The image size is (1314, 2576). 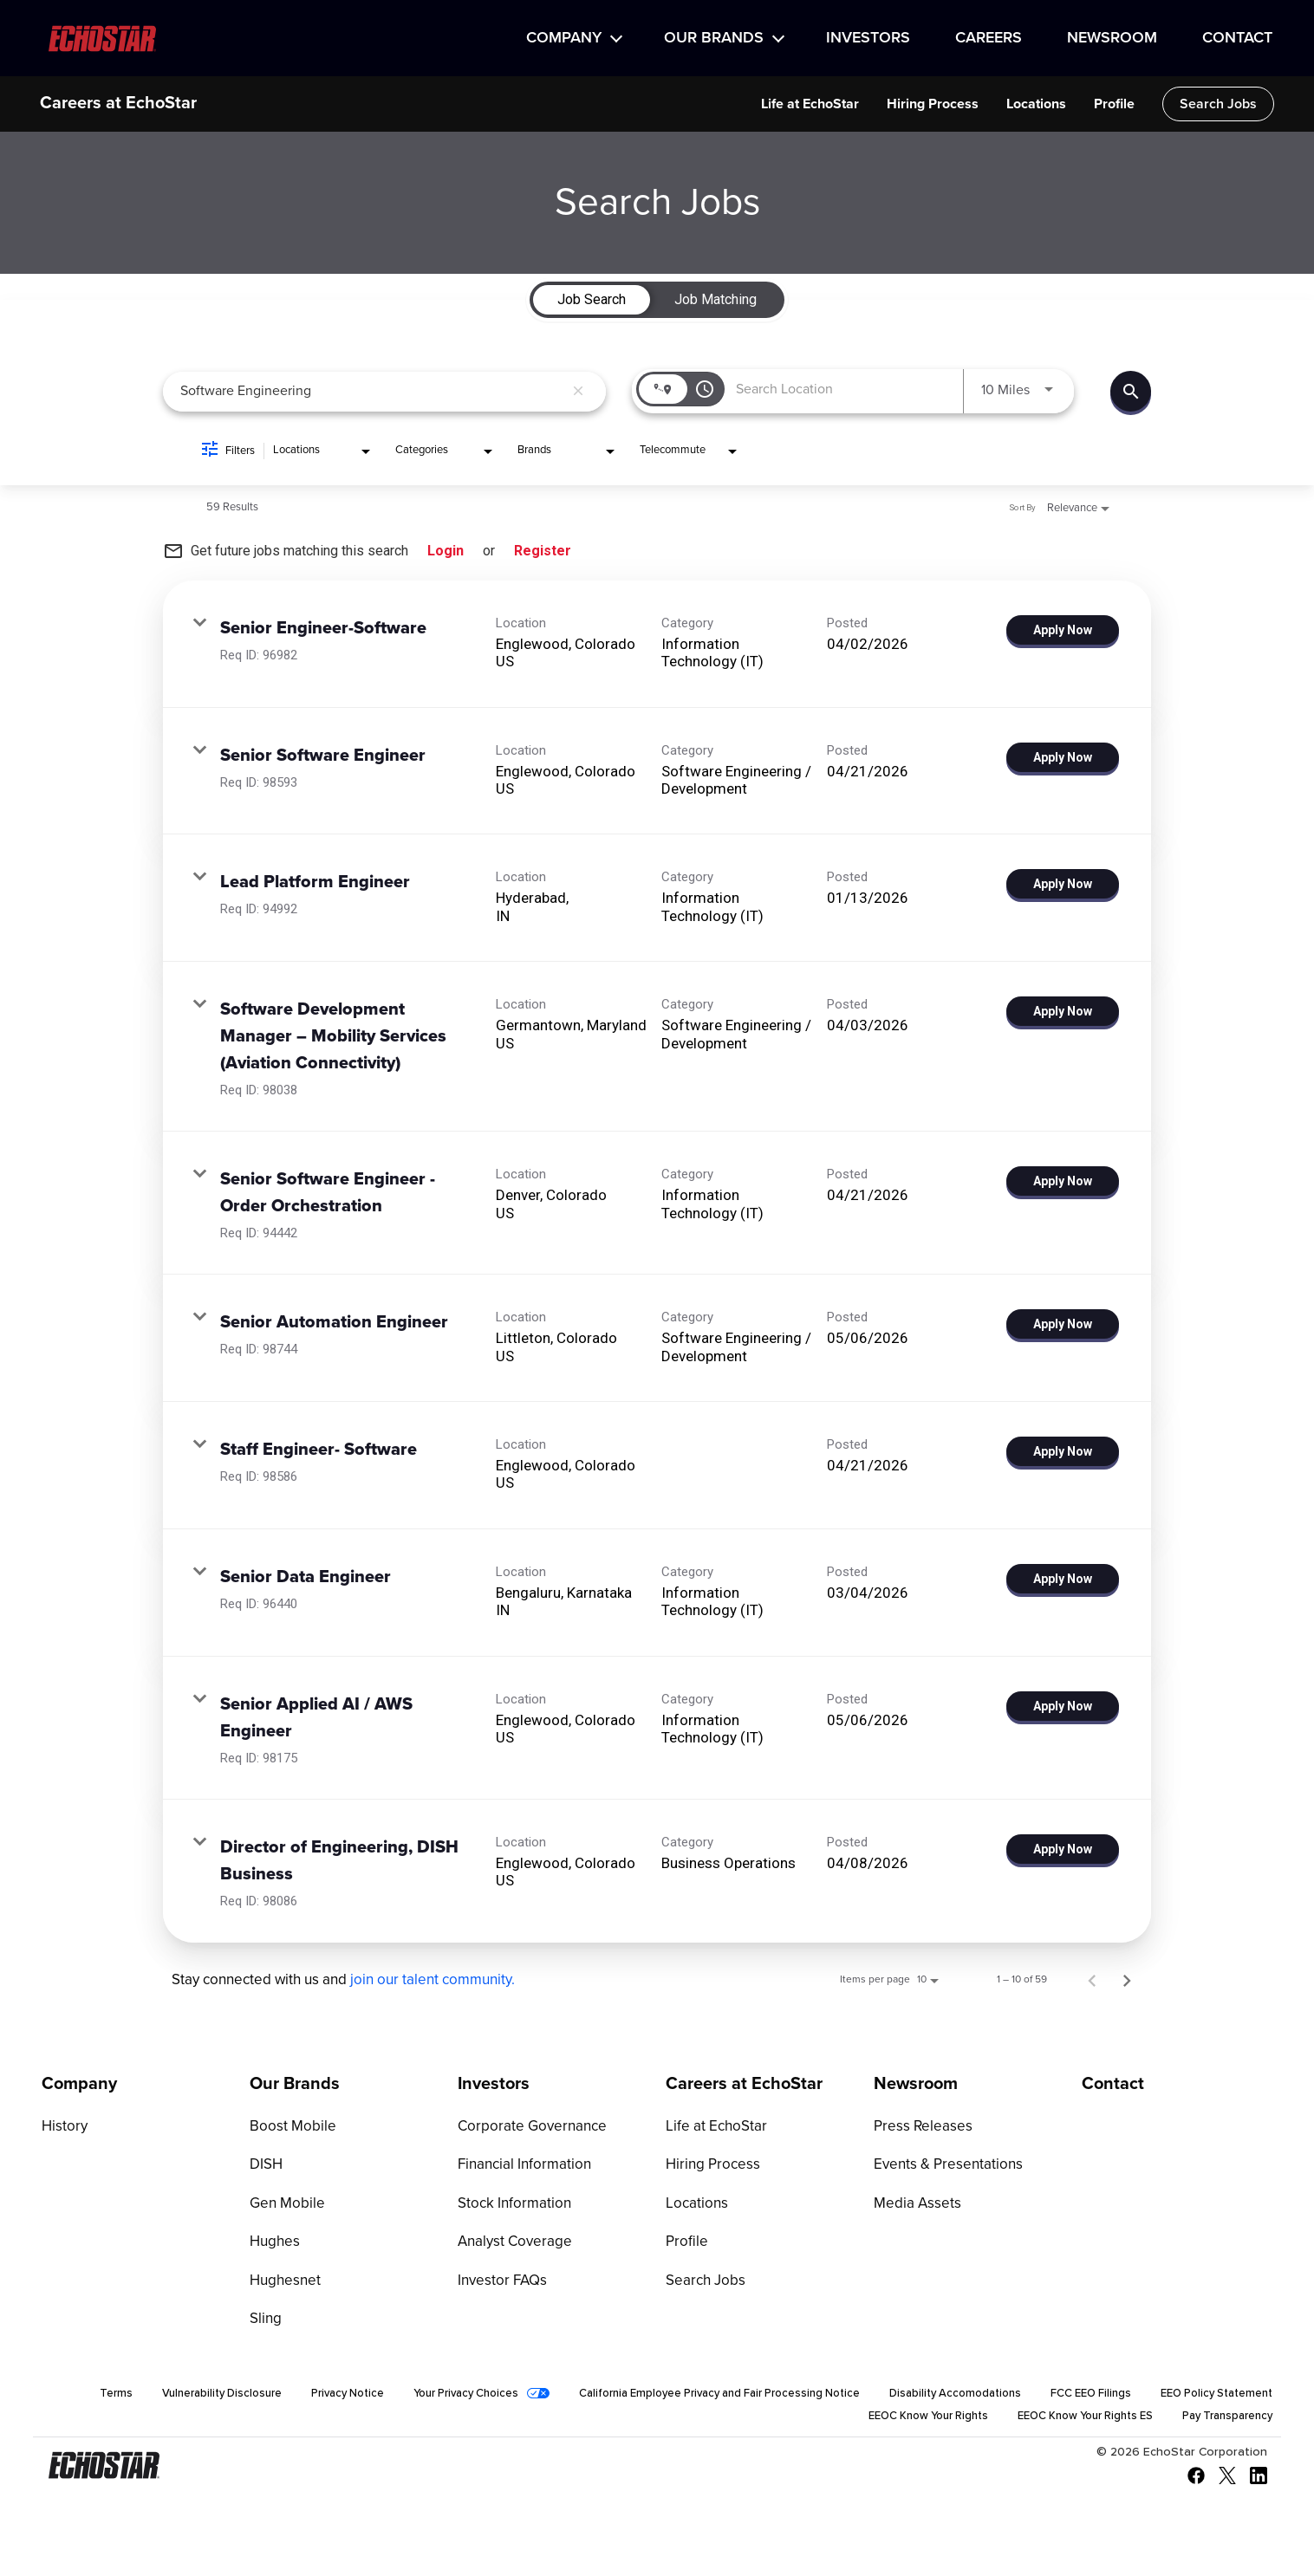 What do you see at coordinates (1130, 391) in the screenshot?
I see `[Find Jobs]` at bounding box center [1130, 391].